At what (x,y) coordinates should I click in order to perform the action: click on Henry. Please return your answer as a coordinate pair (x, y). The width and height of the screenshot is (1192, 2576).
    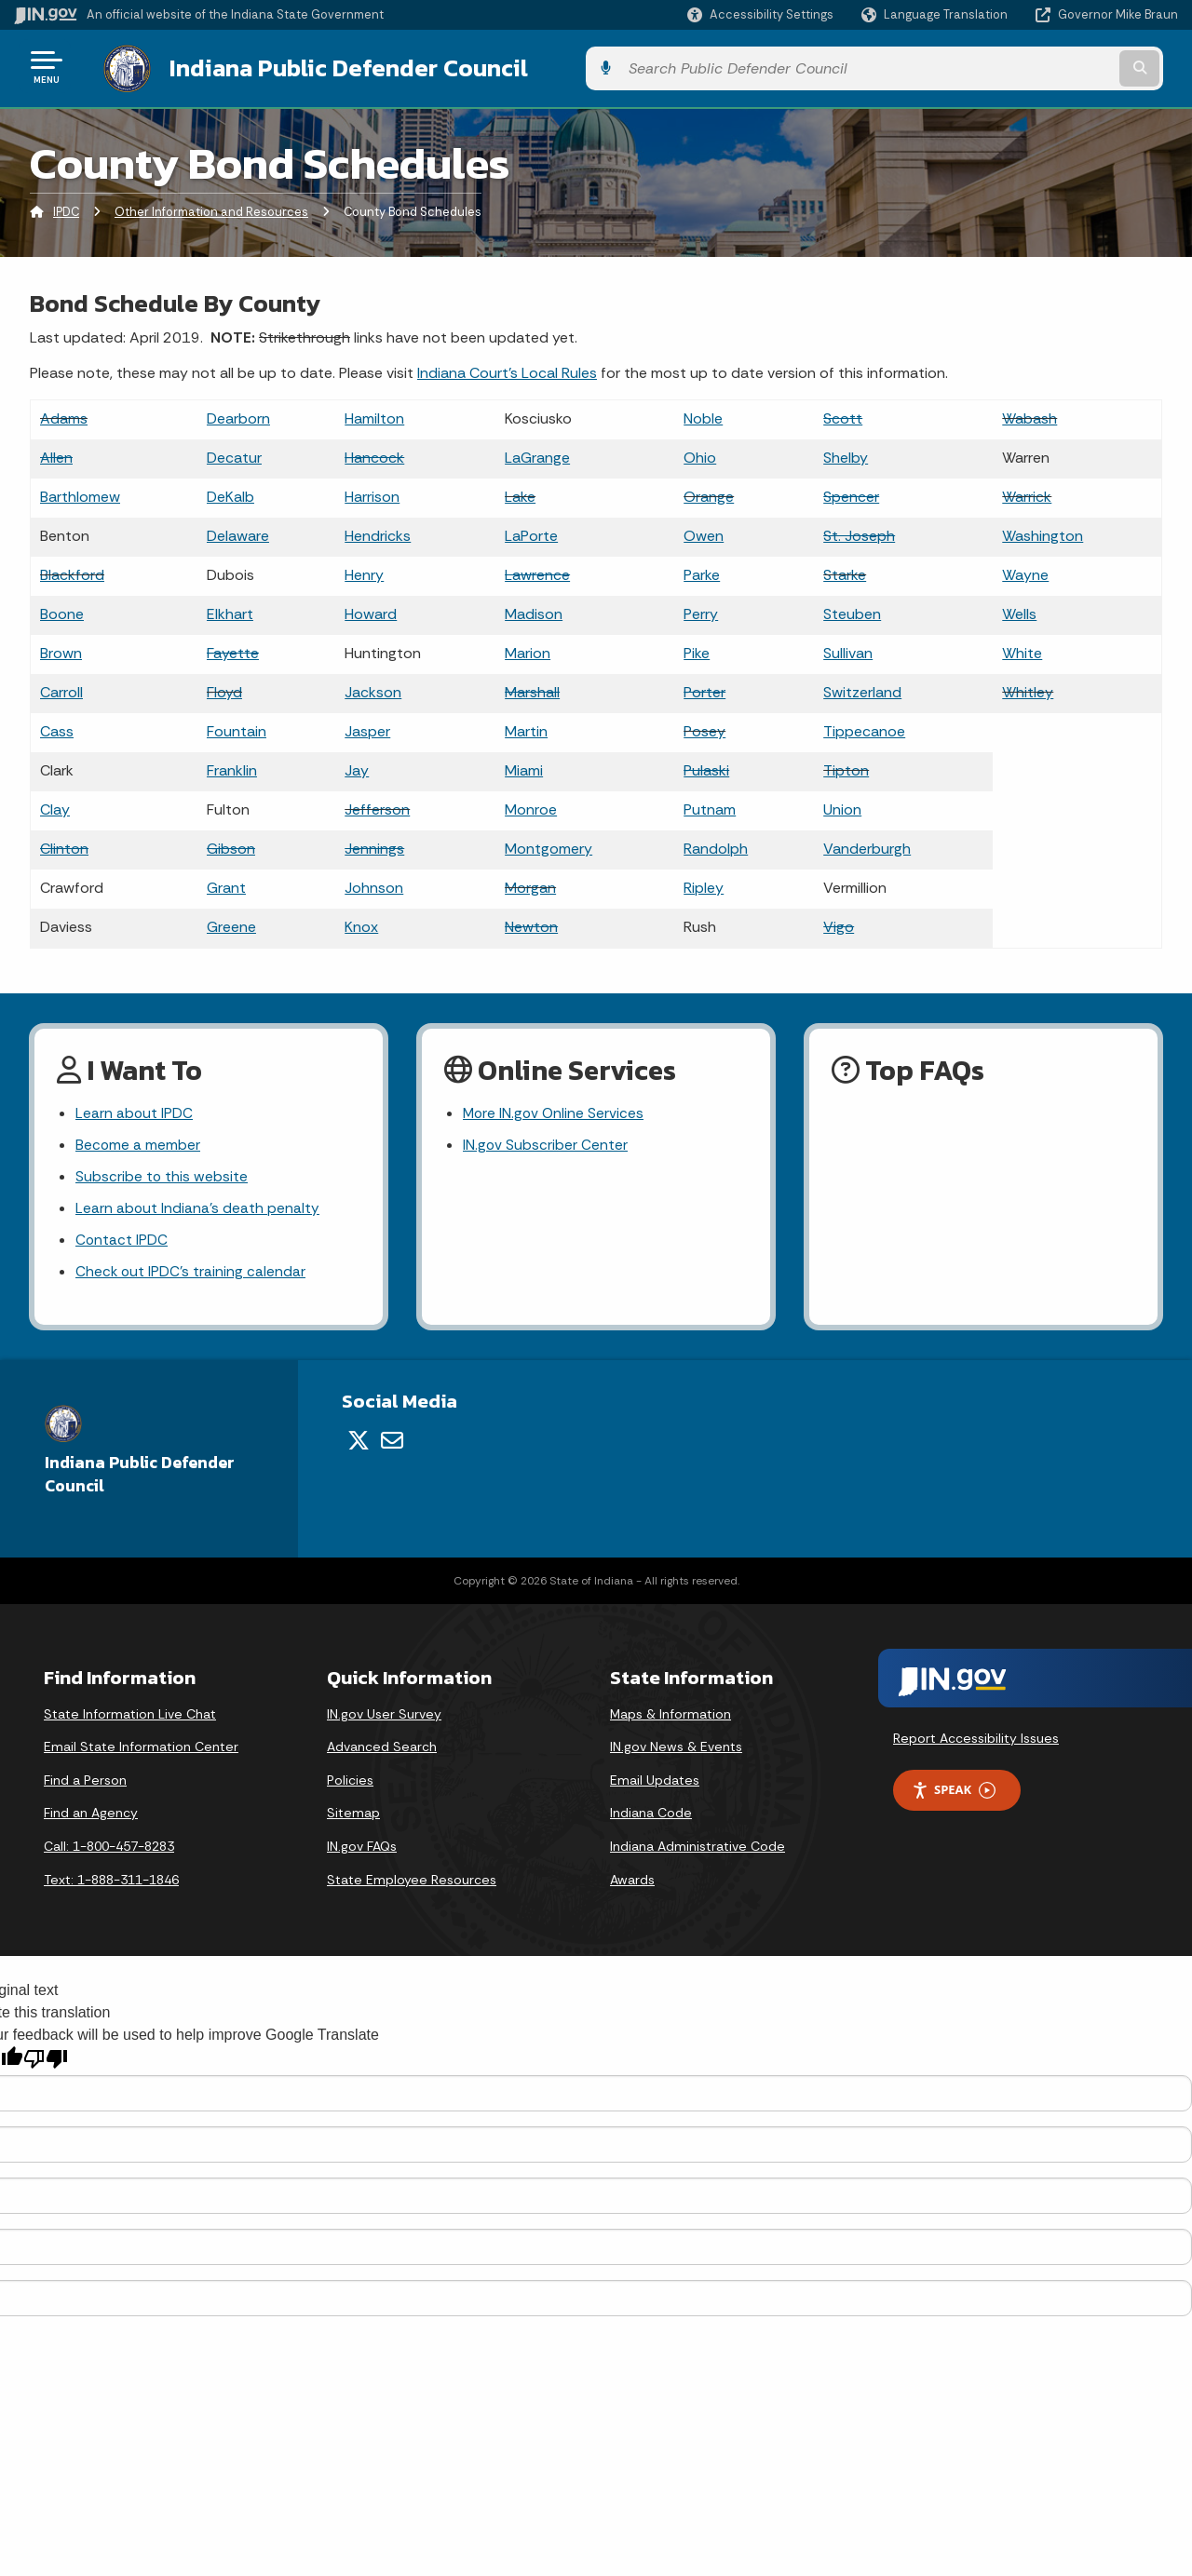
    Looking at the image, I should click on (364, 571).